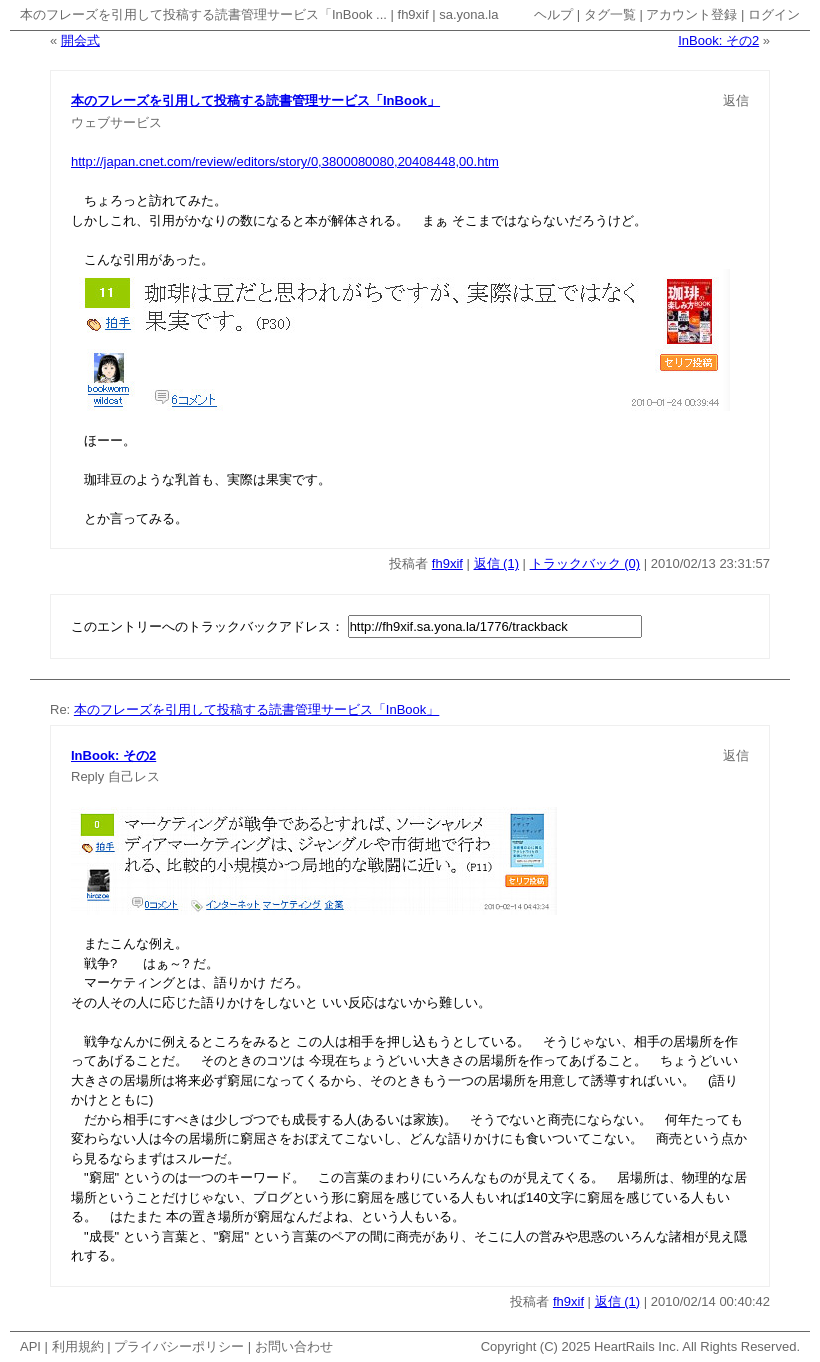 Image resolution: width=820 pixels, height=1362 pixels. Describe the element at coordinates (80, 40) in the screenshot. I see `開会式` at that location.